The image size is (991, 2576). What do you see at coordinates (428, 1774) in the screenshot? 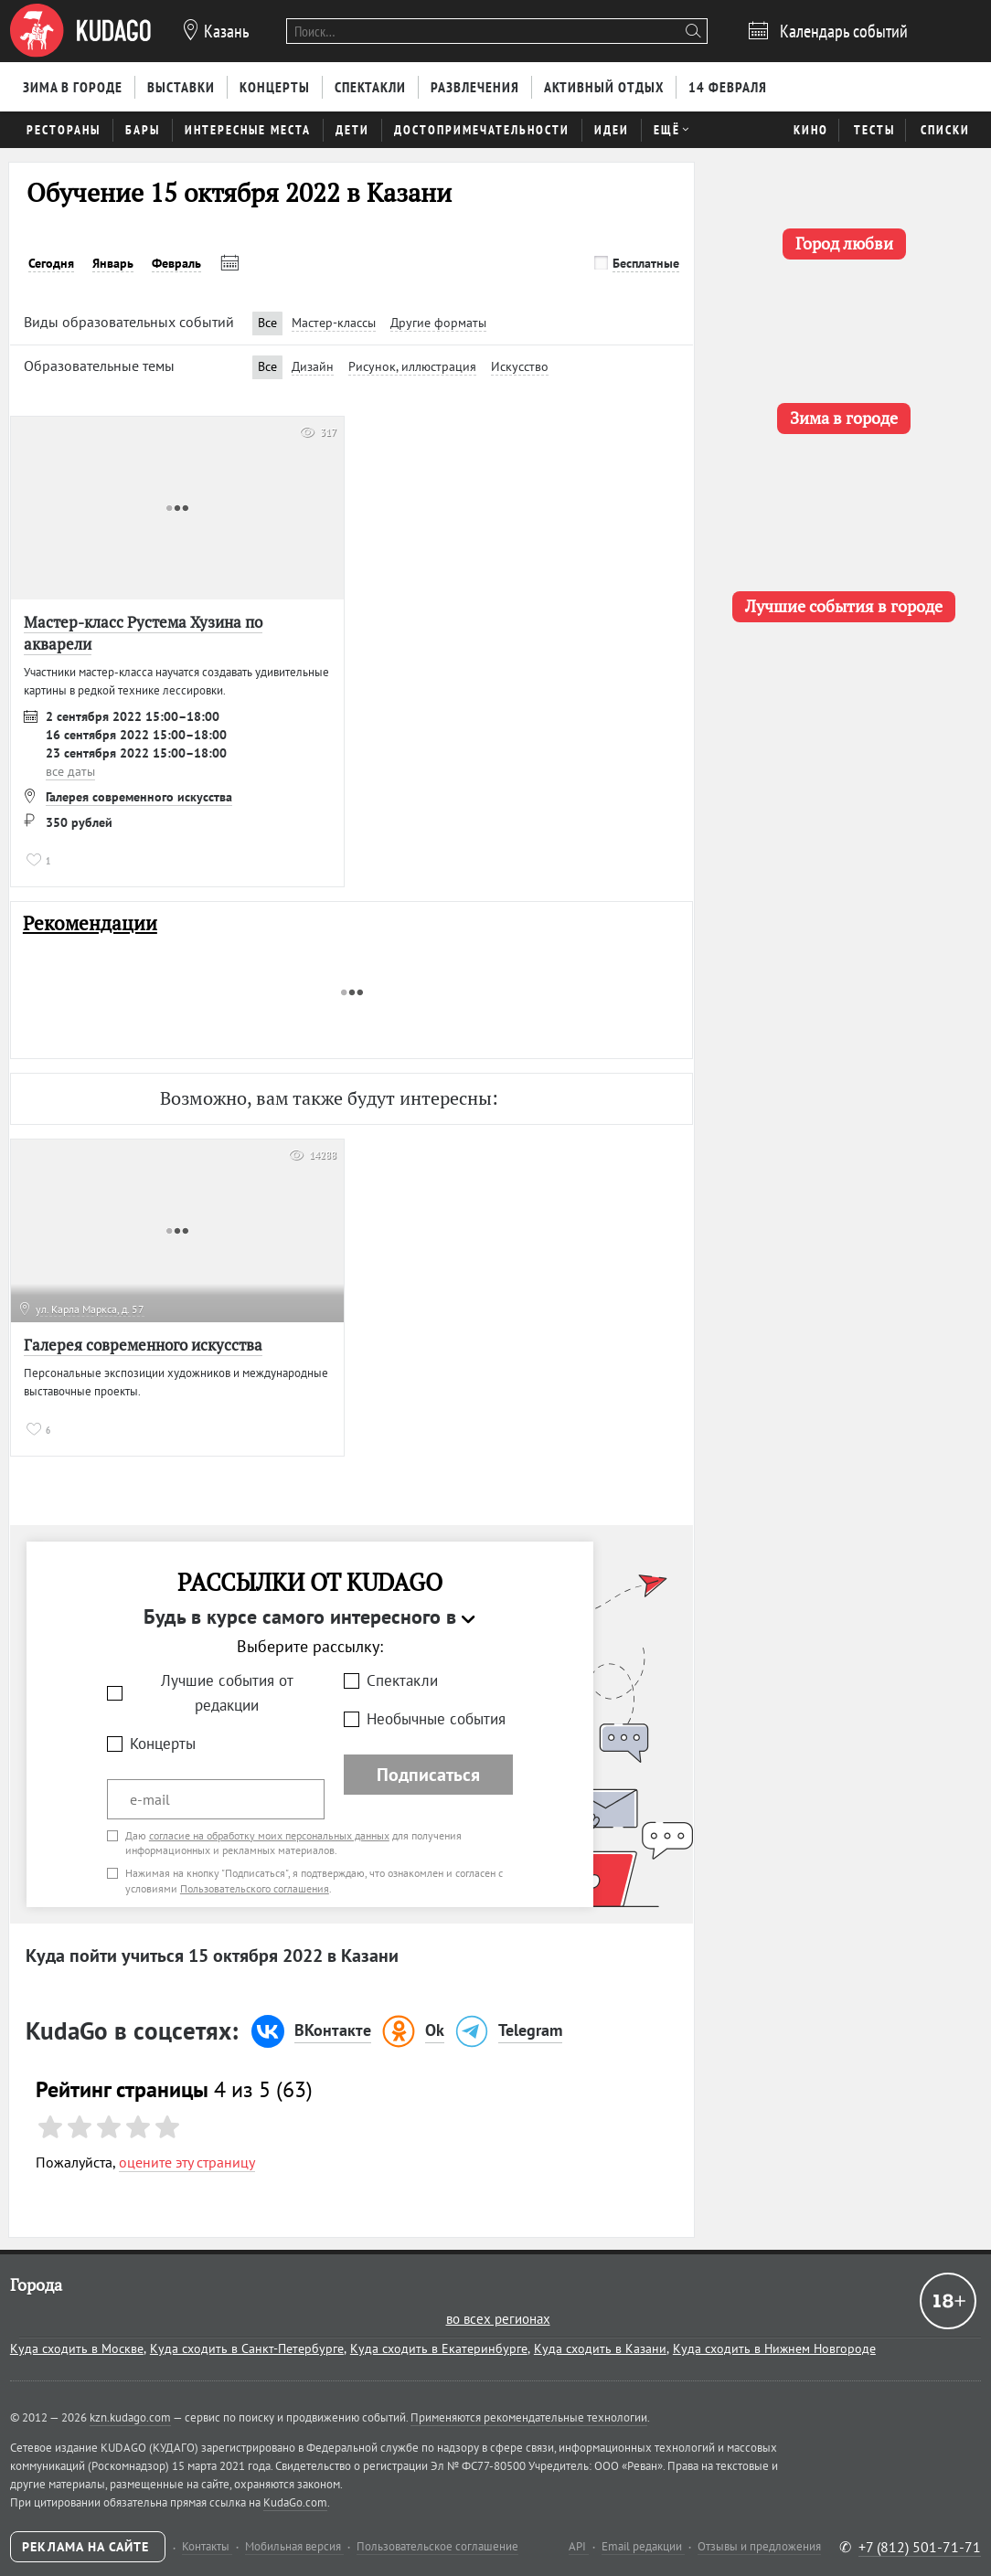
I see `Подписаться` at bounding box center [428, 1774].